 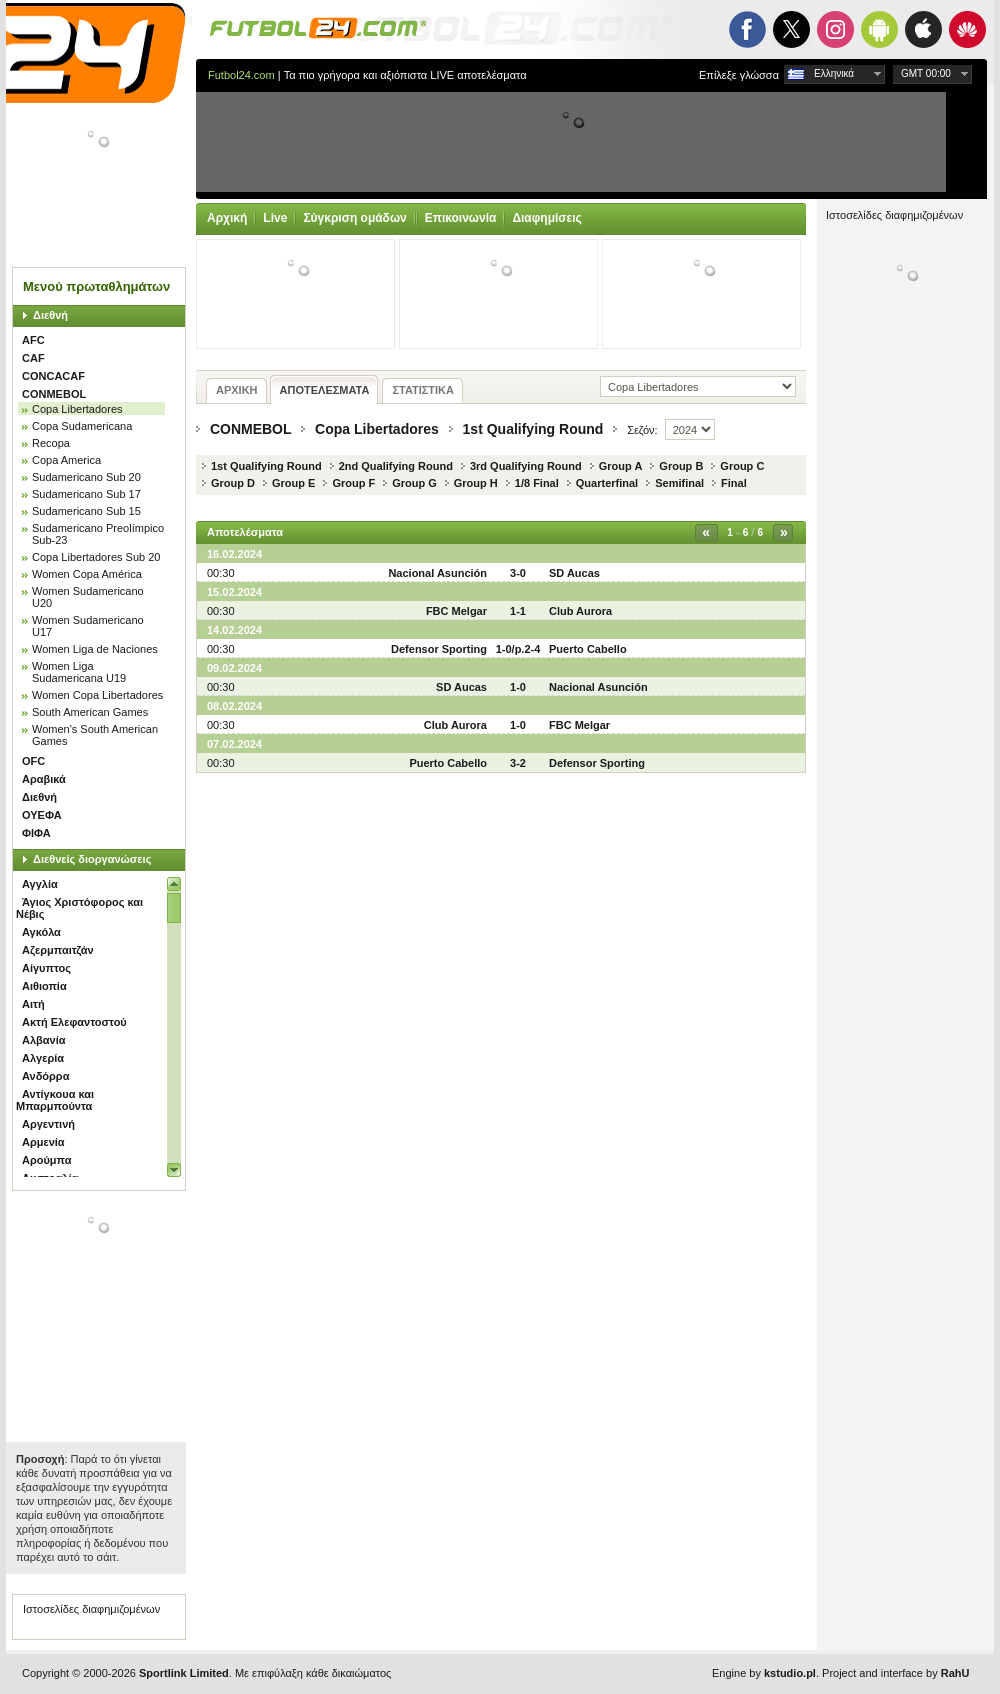 I want to click on AFC, so click(x=33, y=340).